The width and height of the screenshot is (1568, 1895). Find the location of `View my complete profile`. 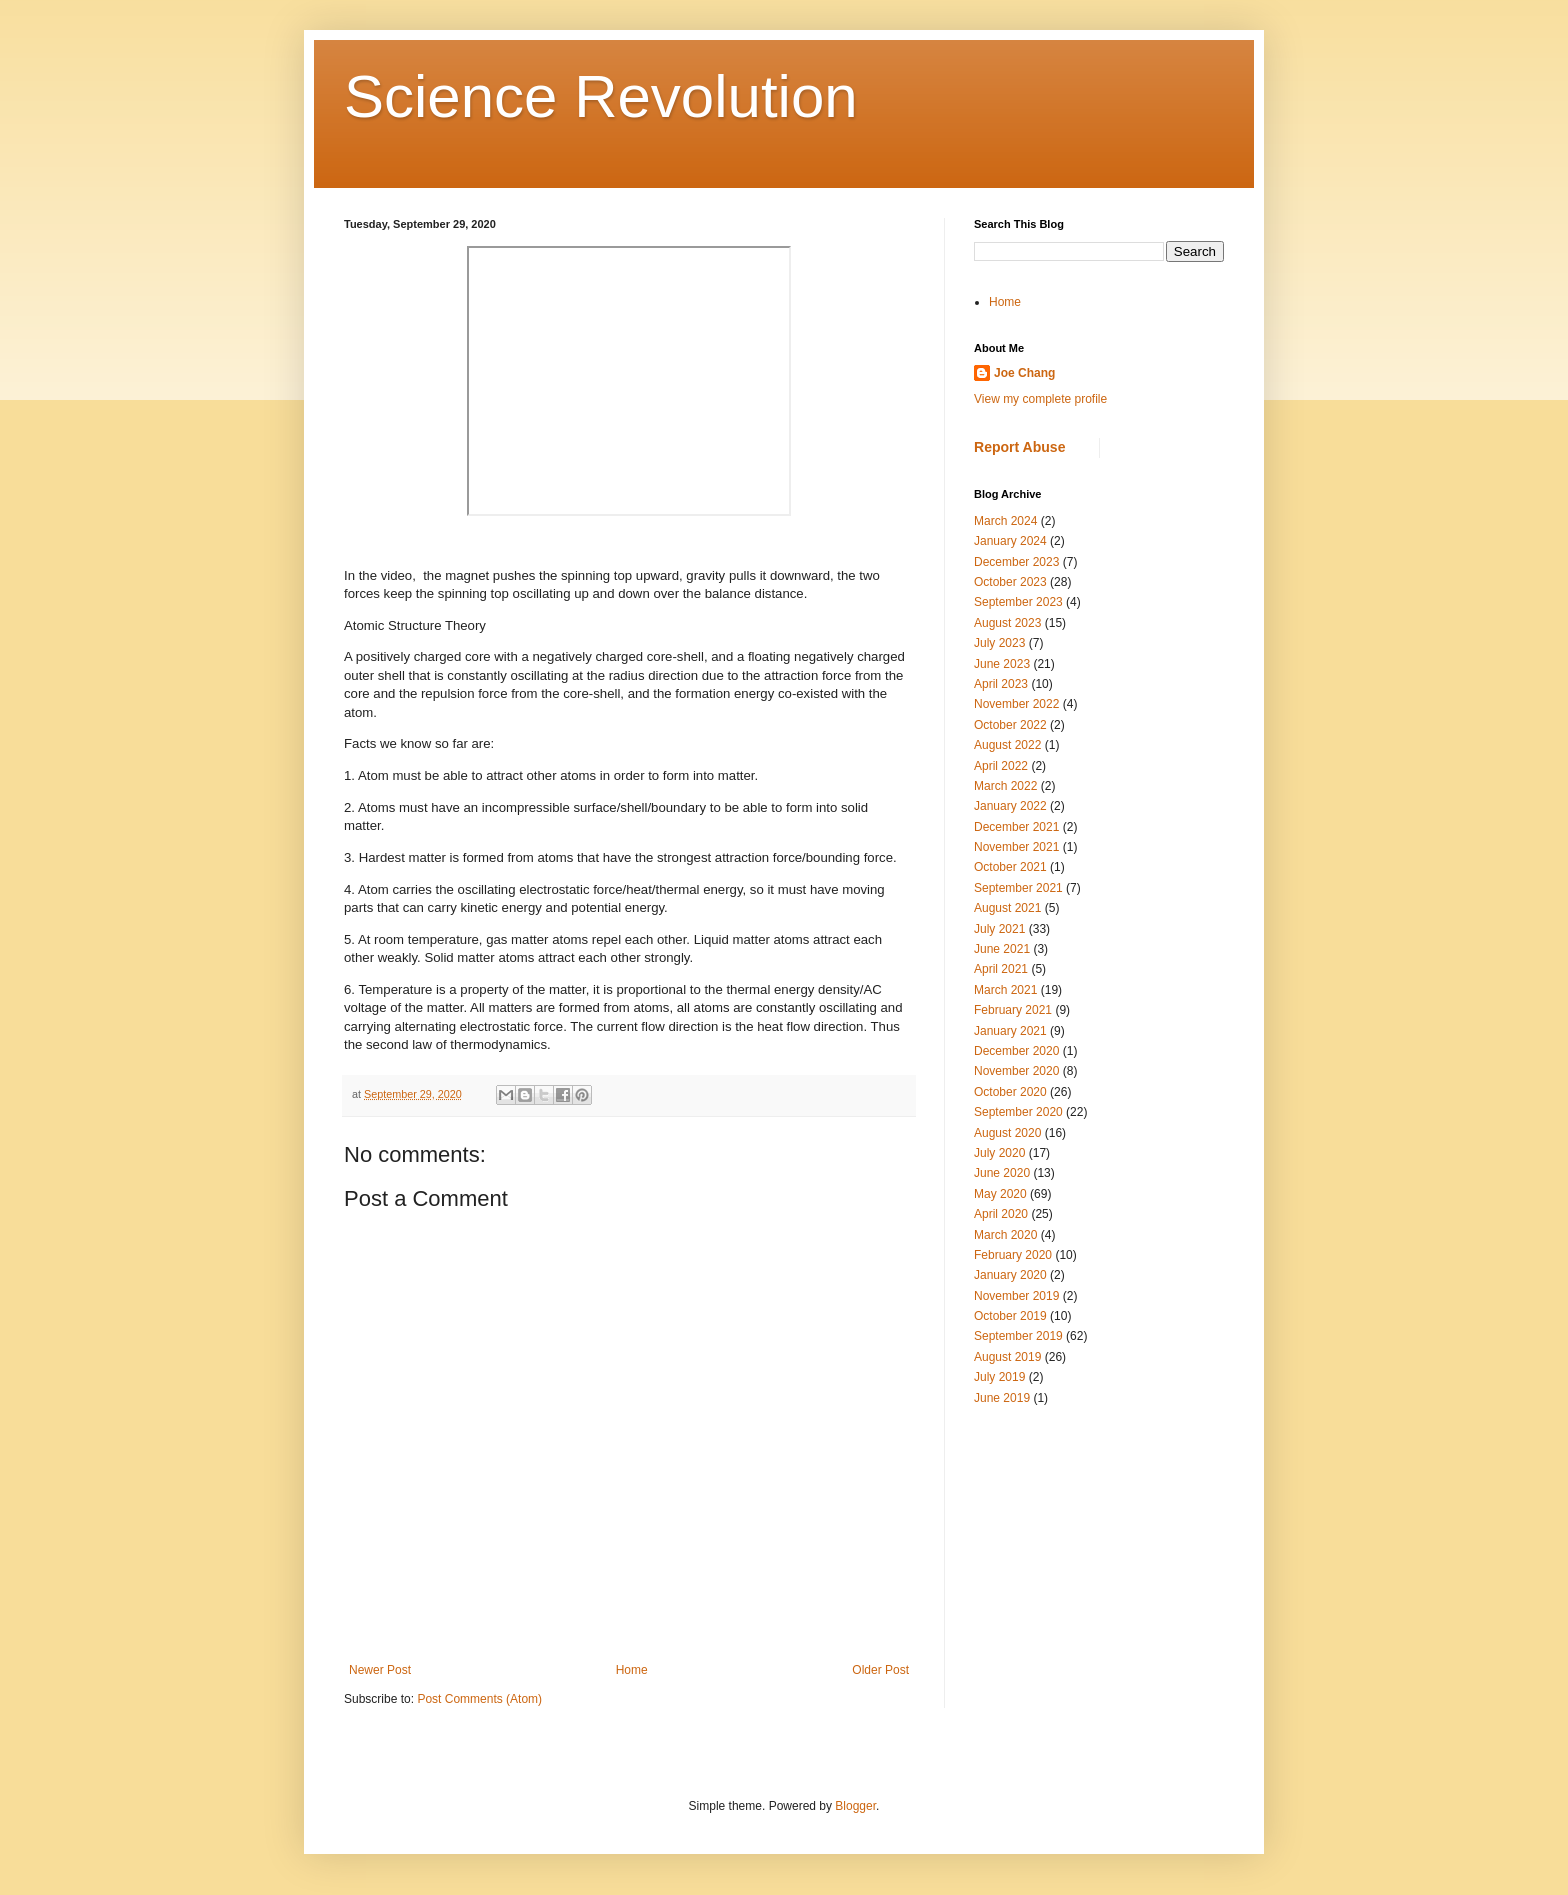

View my complete profile is located at coordinates (1040, 399).